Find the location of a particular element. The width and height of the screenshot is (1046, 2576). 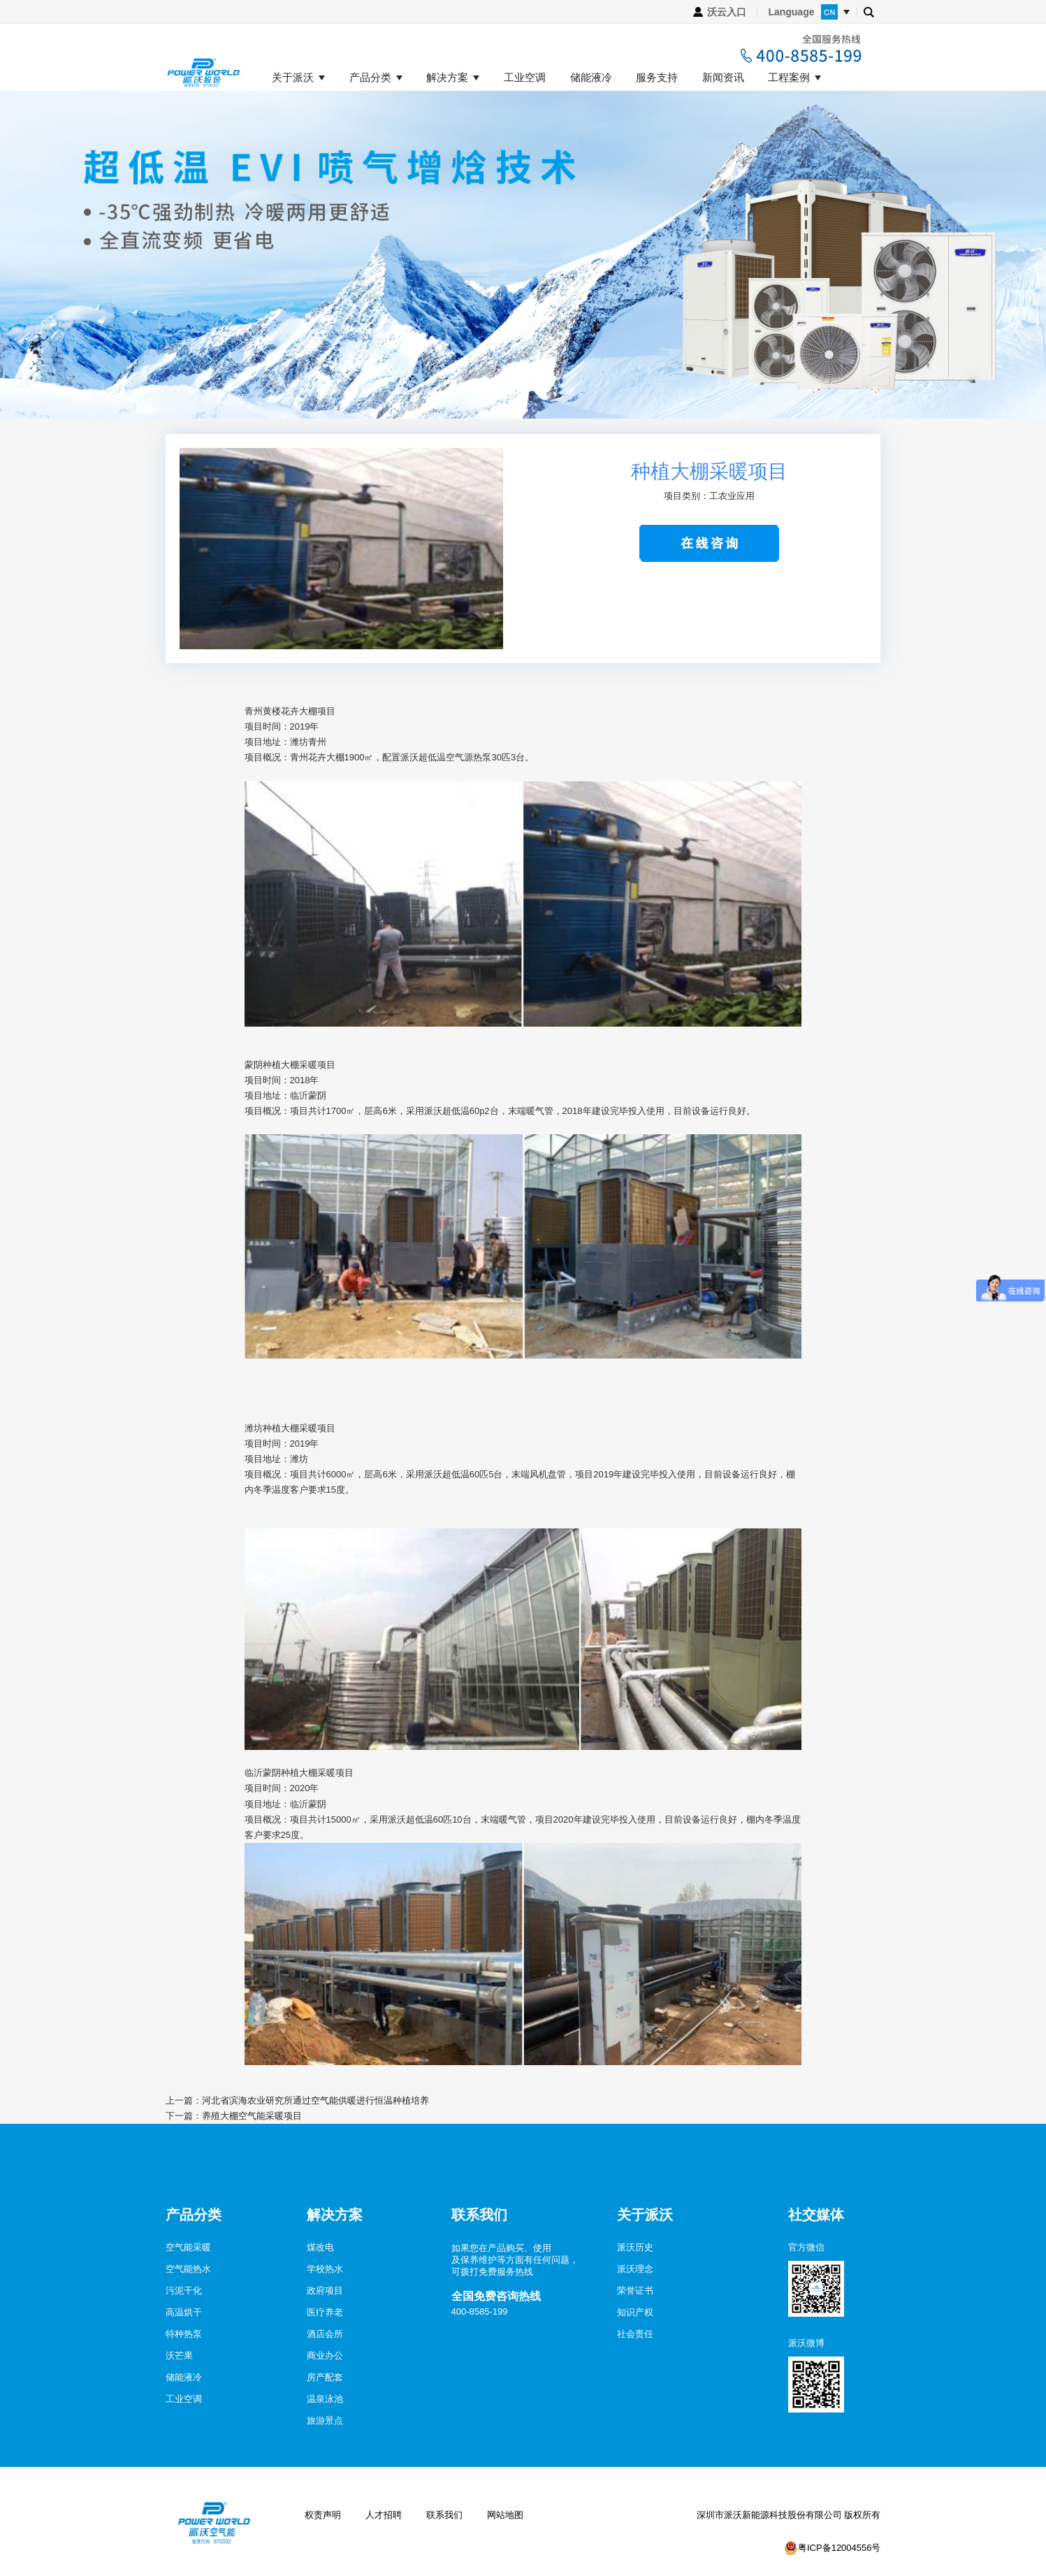

空气能采暖 is located at coordinates (188, 2247).